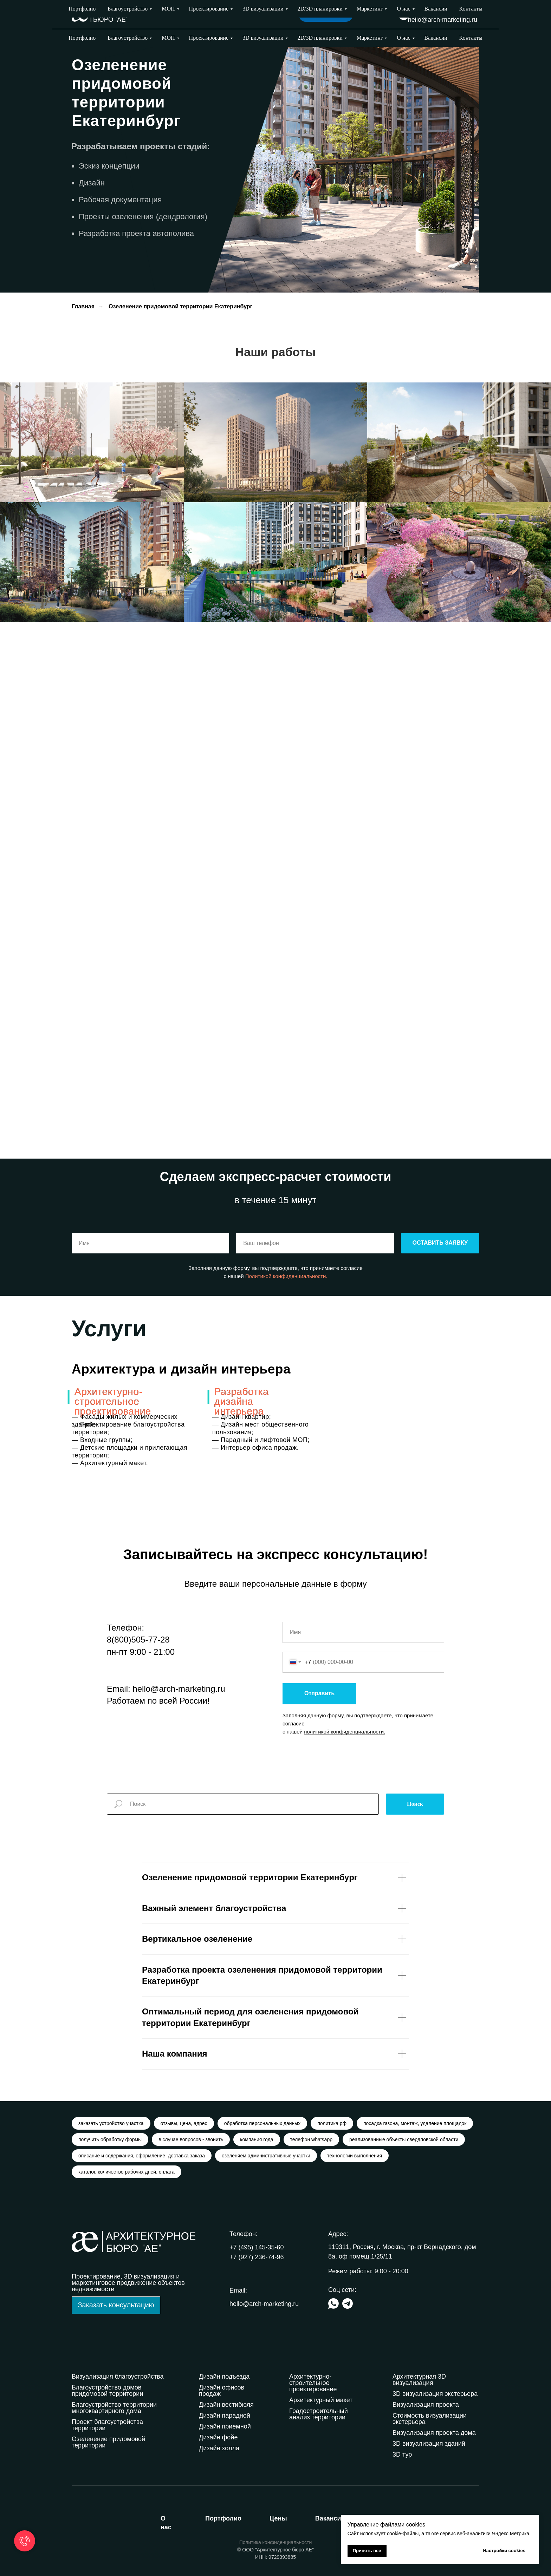 Image resolution: width=551 pixels, height=2576 pixels. I want to click on Стоимость визуализации экстерьера, so click(430, 2418).